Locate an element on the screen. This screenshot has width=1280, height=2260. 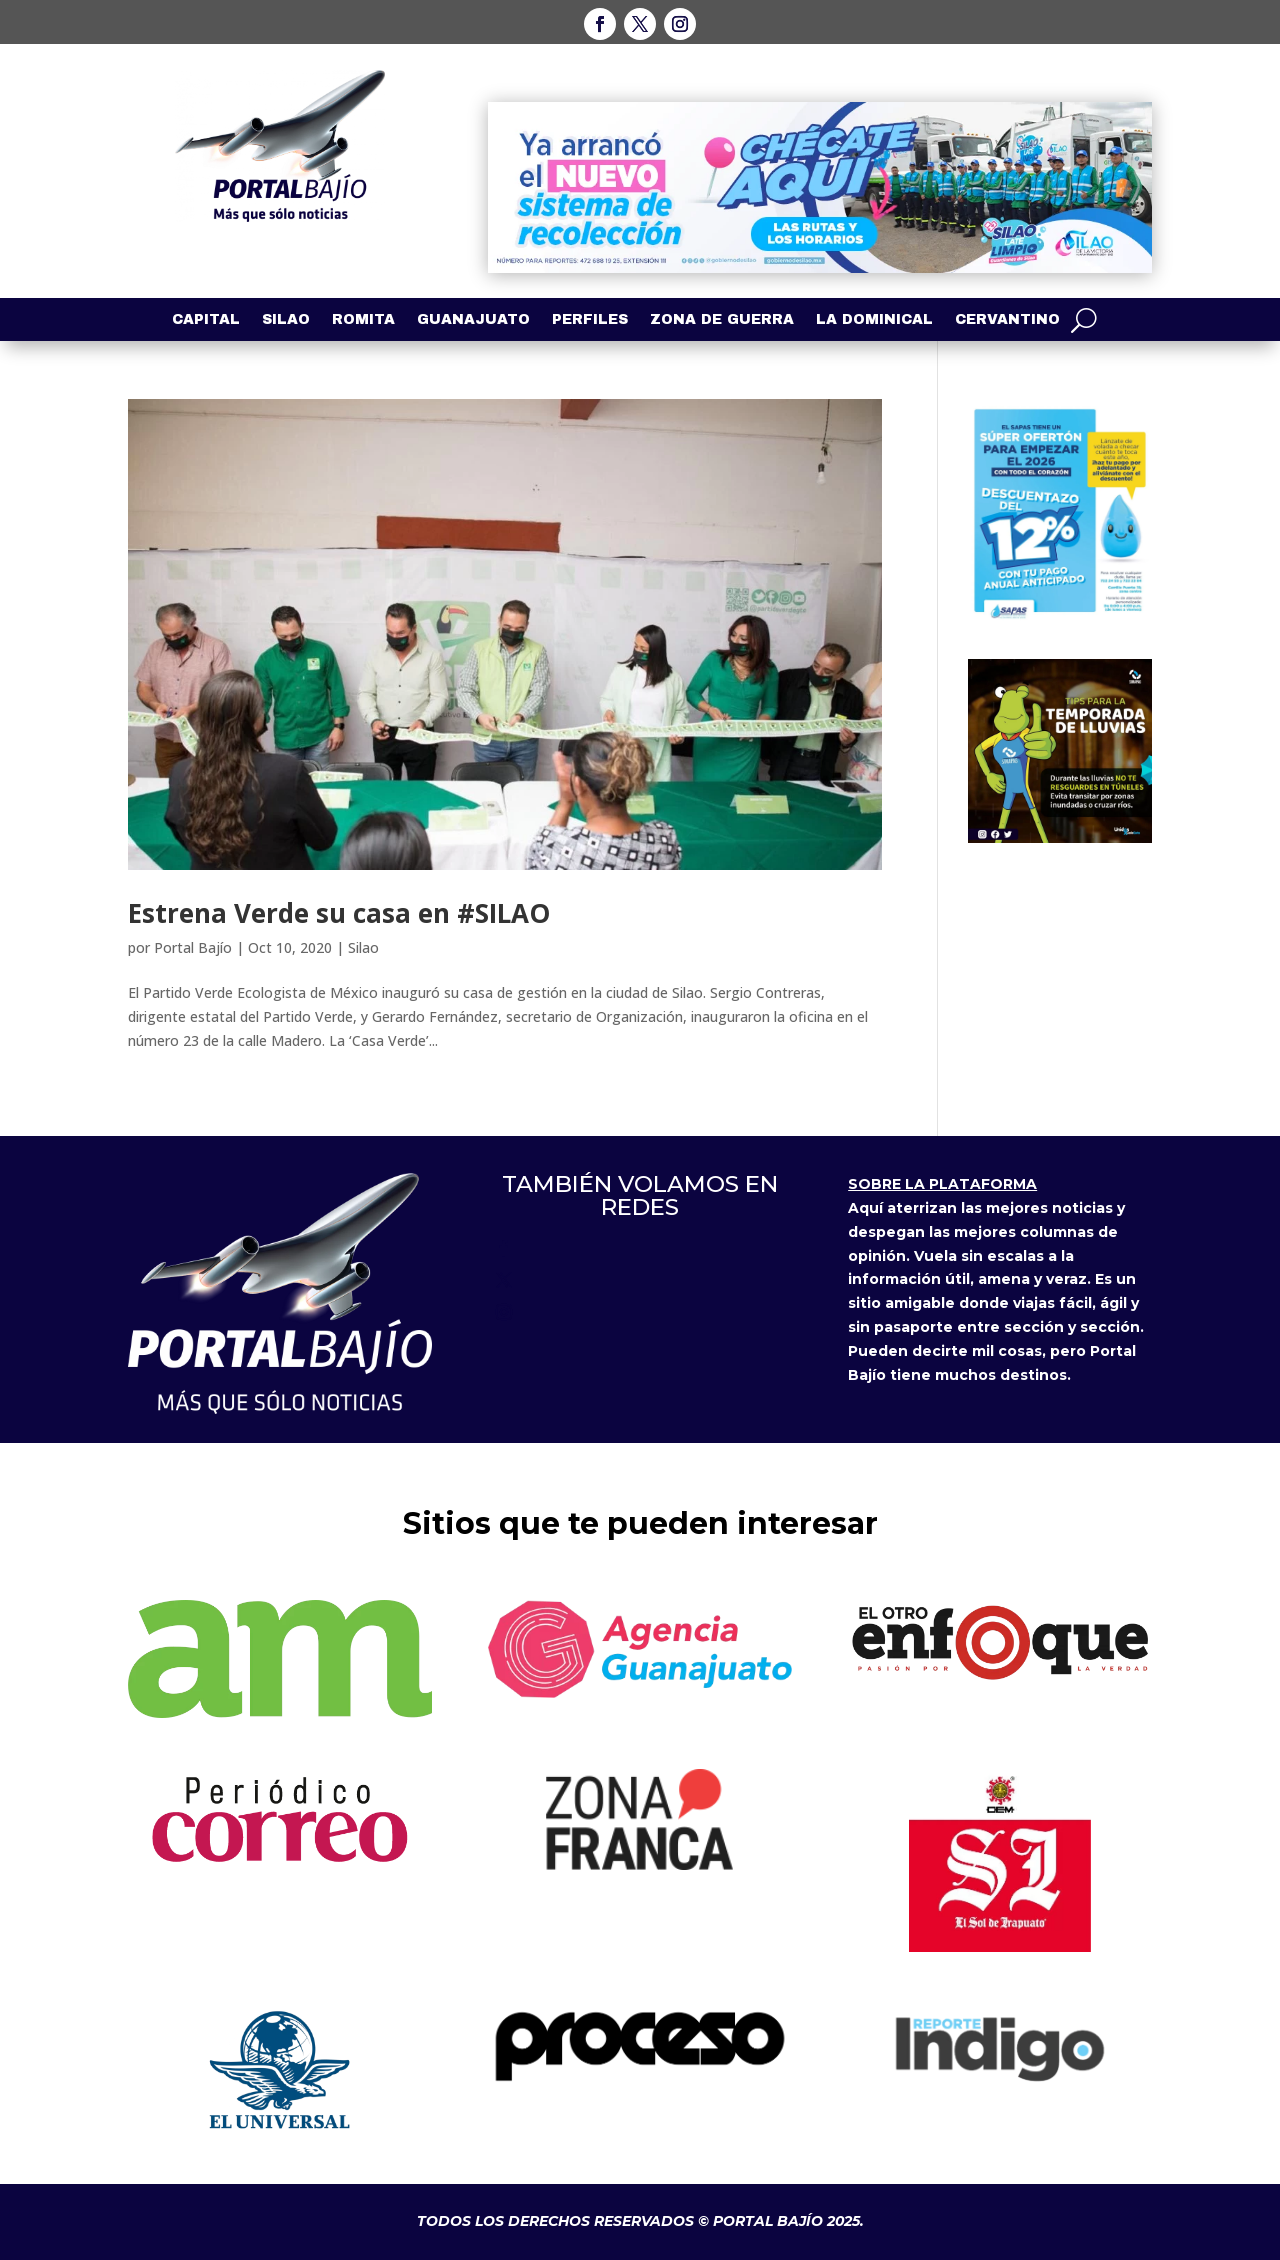
La Dominical is located at coordinates (874, 320).